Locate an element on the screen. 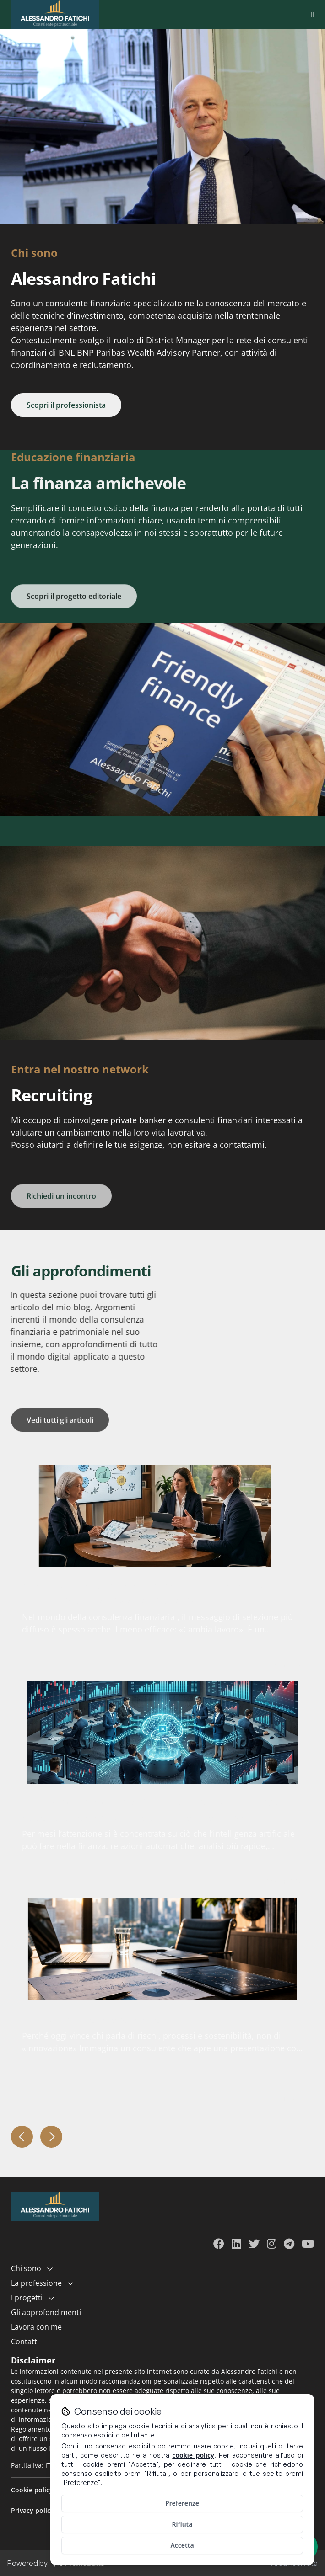 The image size is (325, 2576). [Visita il mio profilo Instagram] is located at coordinates (271, 2244).